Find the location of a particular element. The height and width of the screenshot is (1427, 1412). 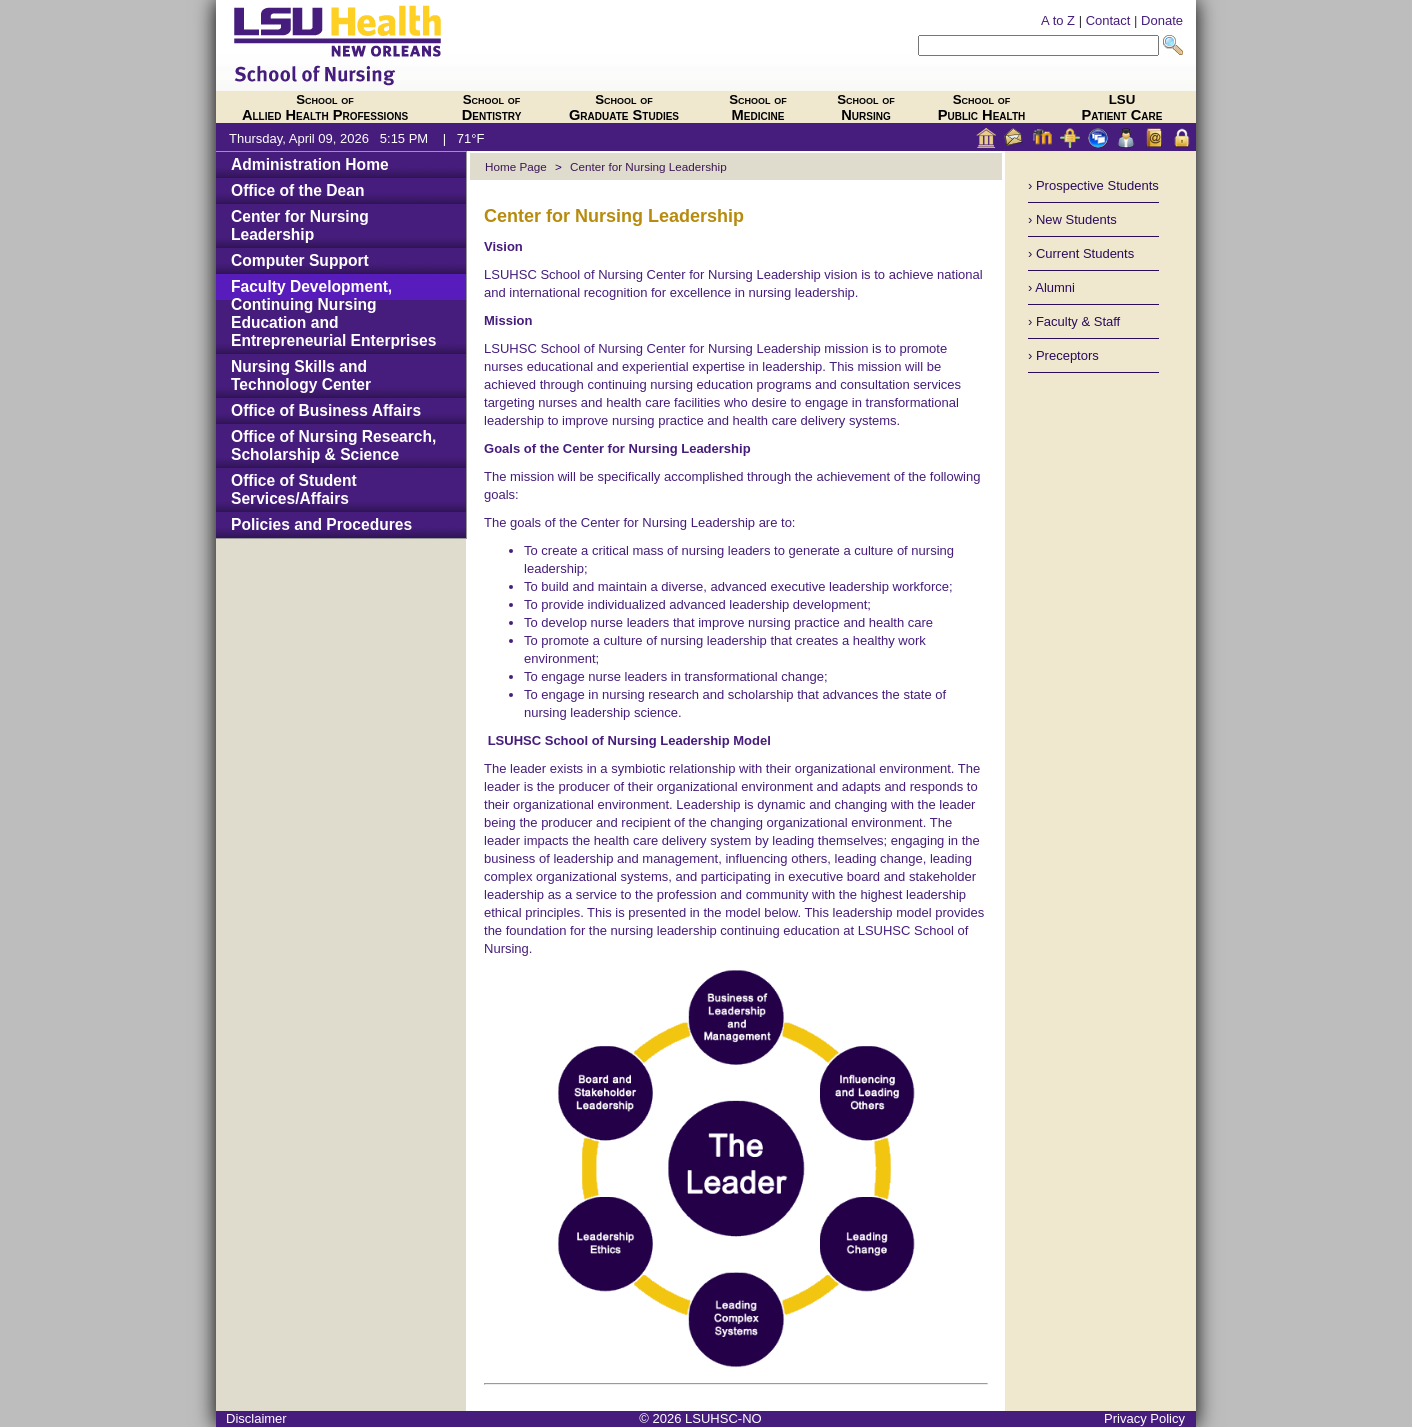

Disclaimer is located at coordinates (256, 1418).